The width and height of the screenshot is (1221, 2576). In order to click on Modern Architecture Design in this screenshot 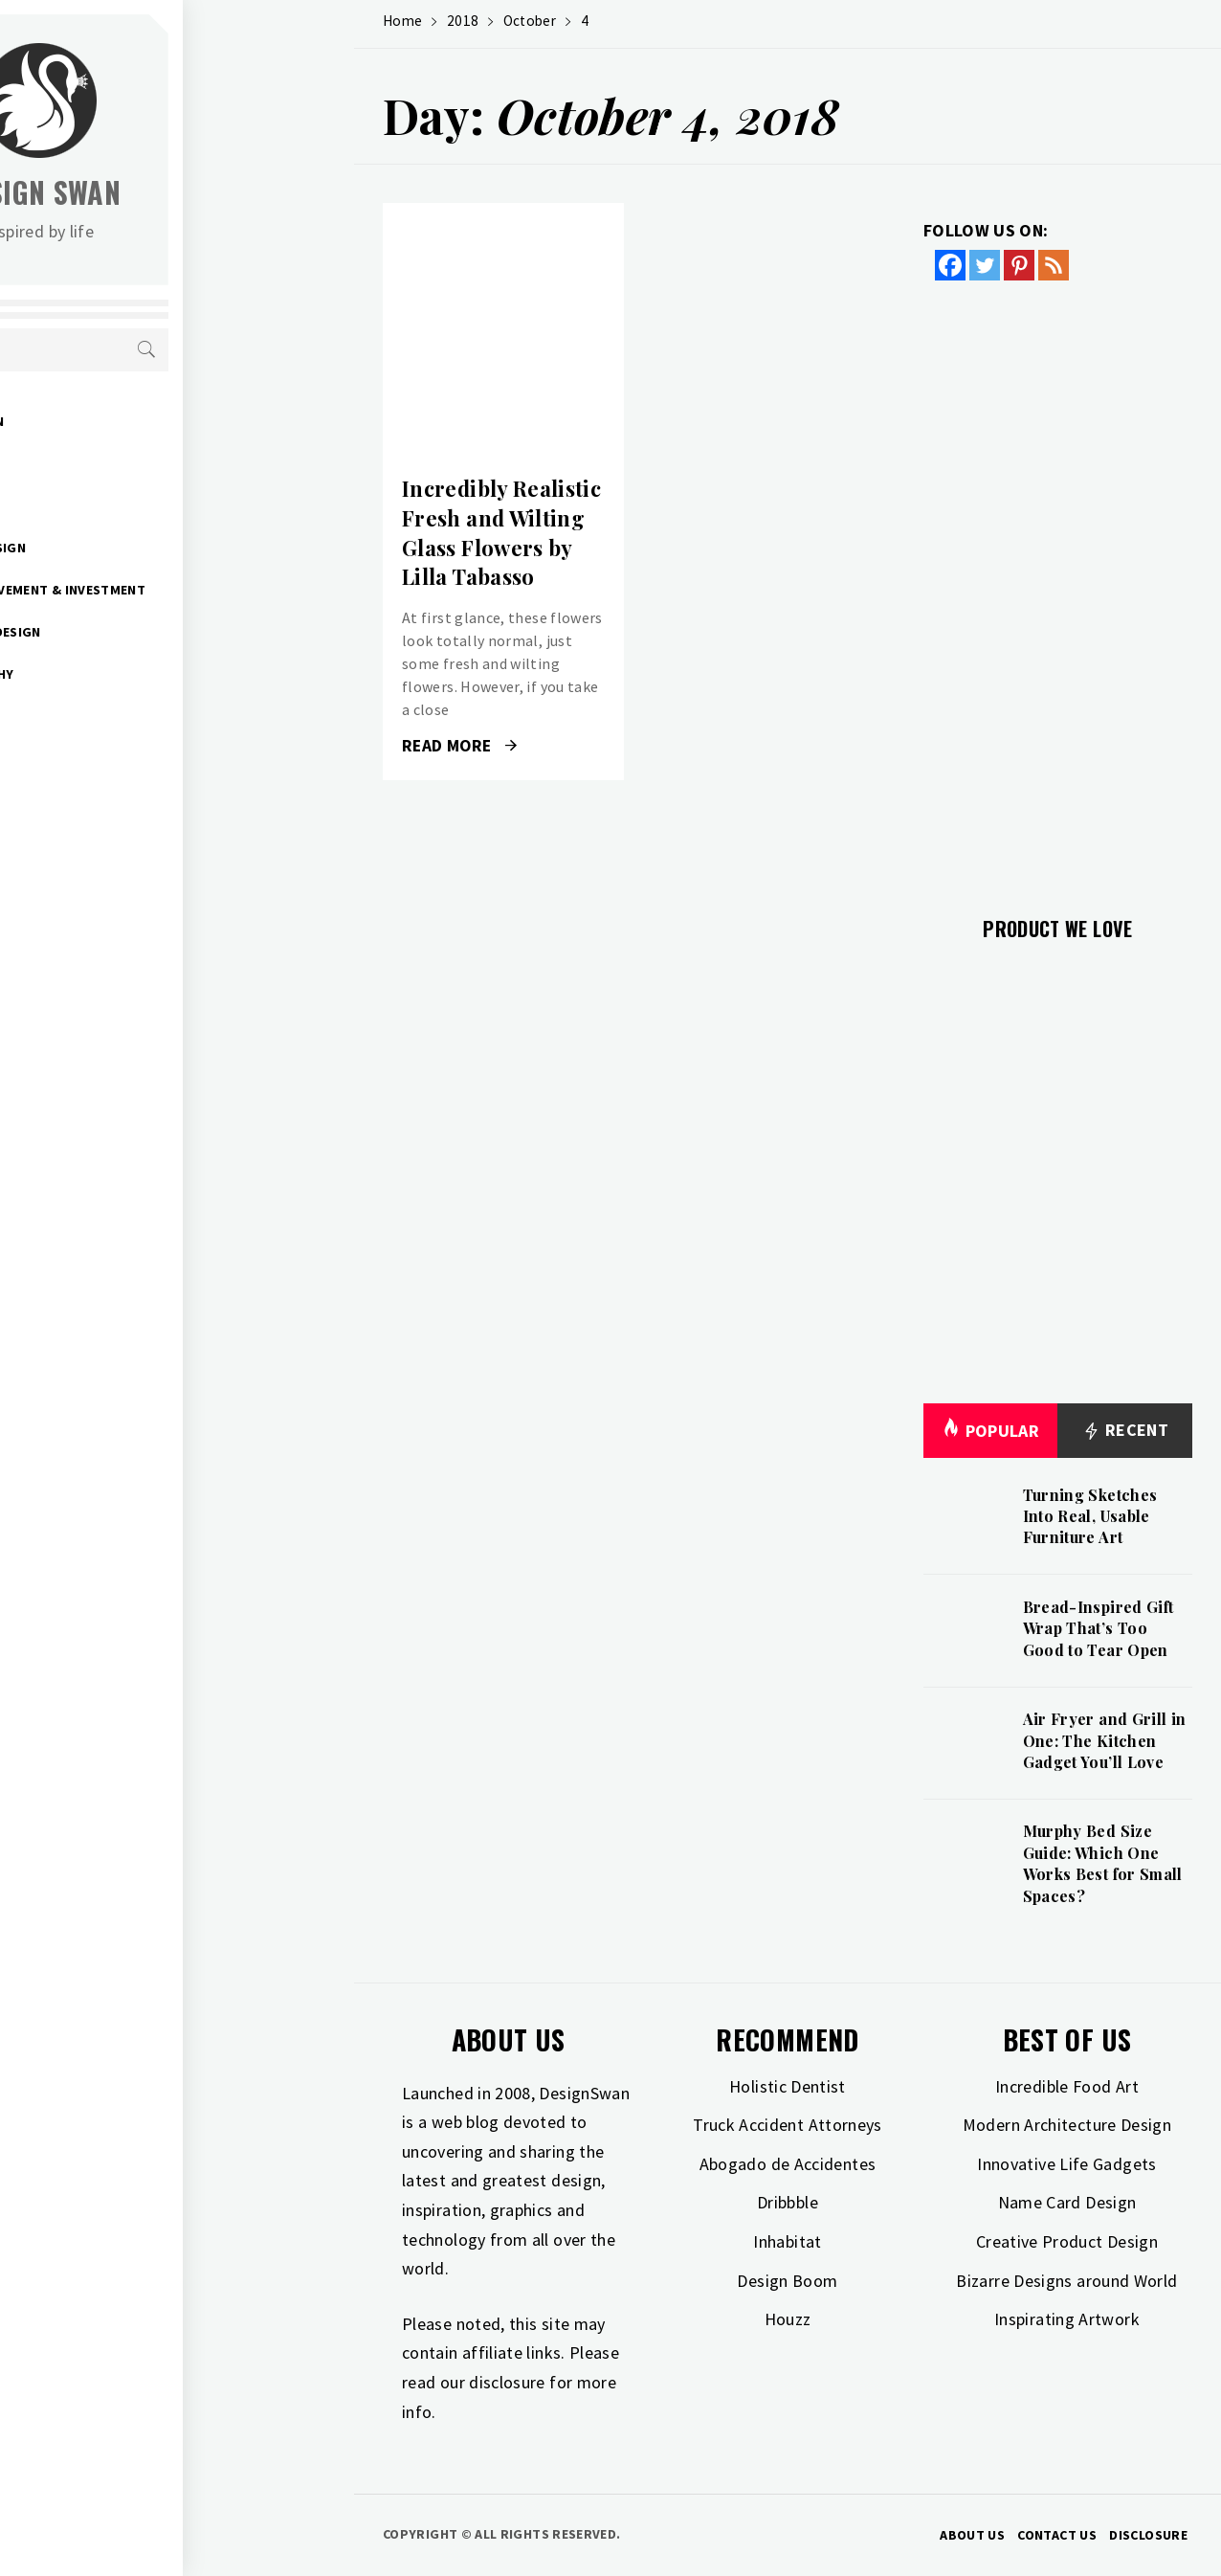, I will do `click(1067, 2125)`.